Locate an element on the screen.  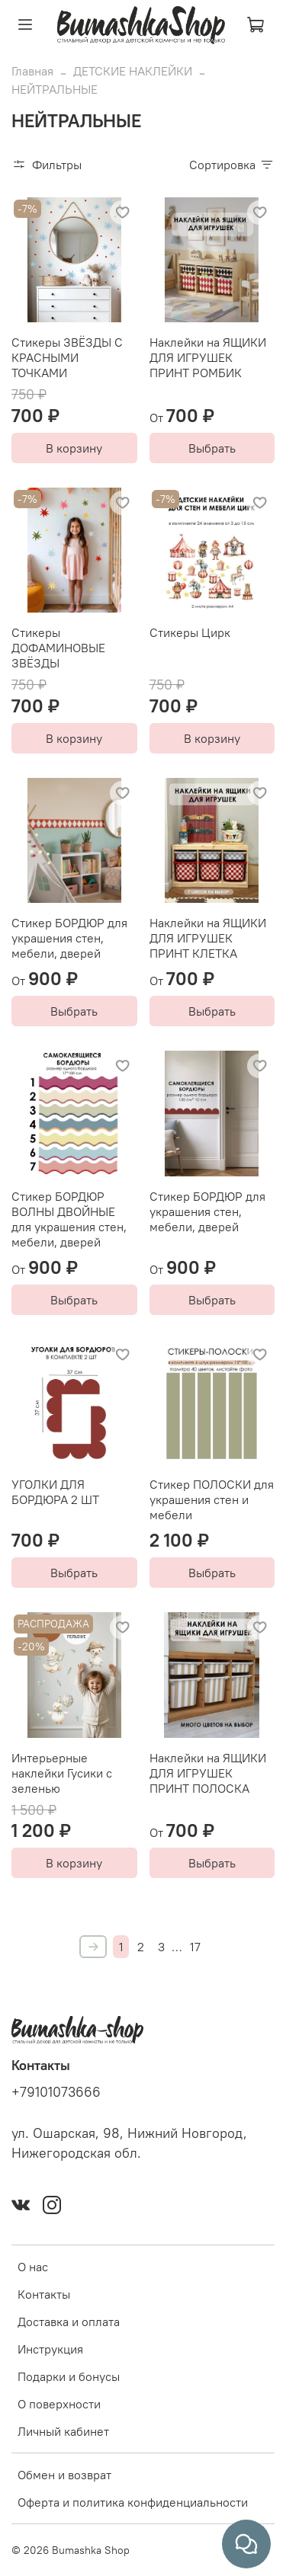
Доставка и оплата is located at coordinates (69, 2321).